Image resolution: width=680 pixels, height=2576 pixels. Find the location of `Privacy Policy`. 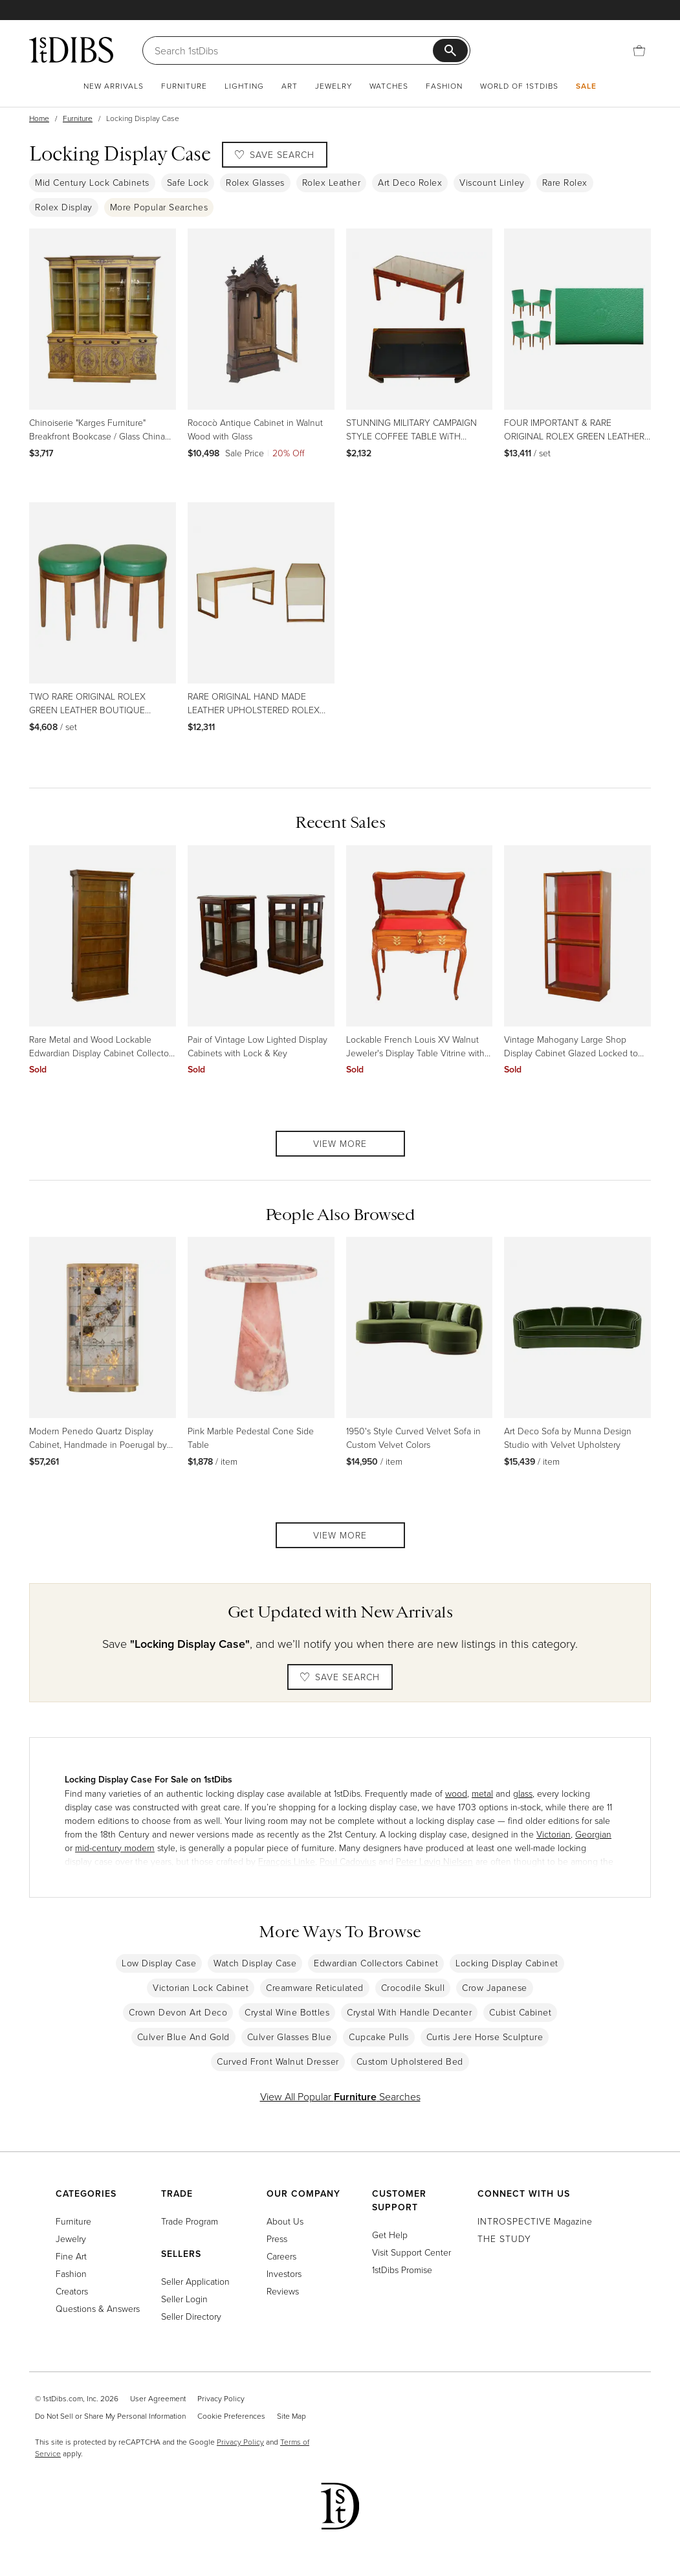

Privacy Policy is located at coordinates (221, 2398).